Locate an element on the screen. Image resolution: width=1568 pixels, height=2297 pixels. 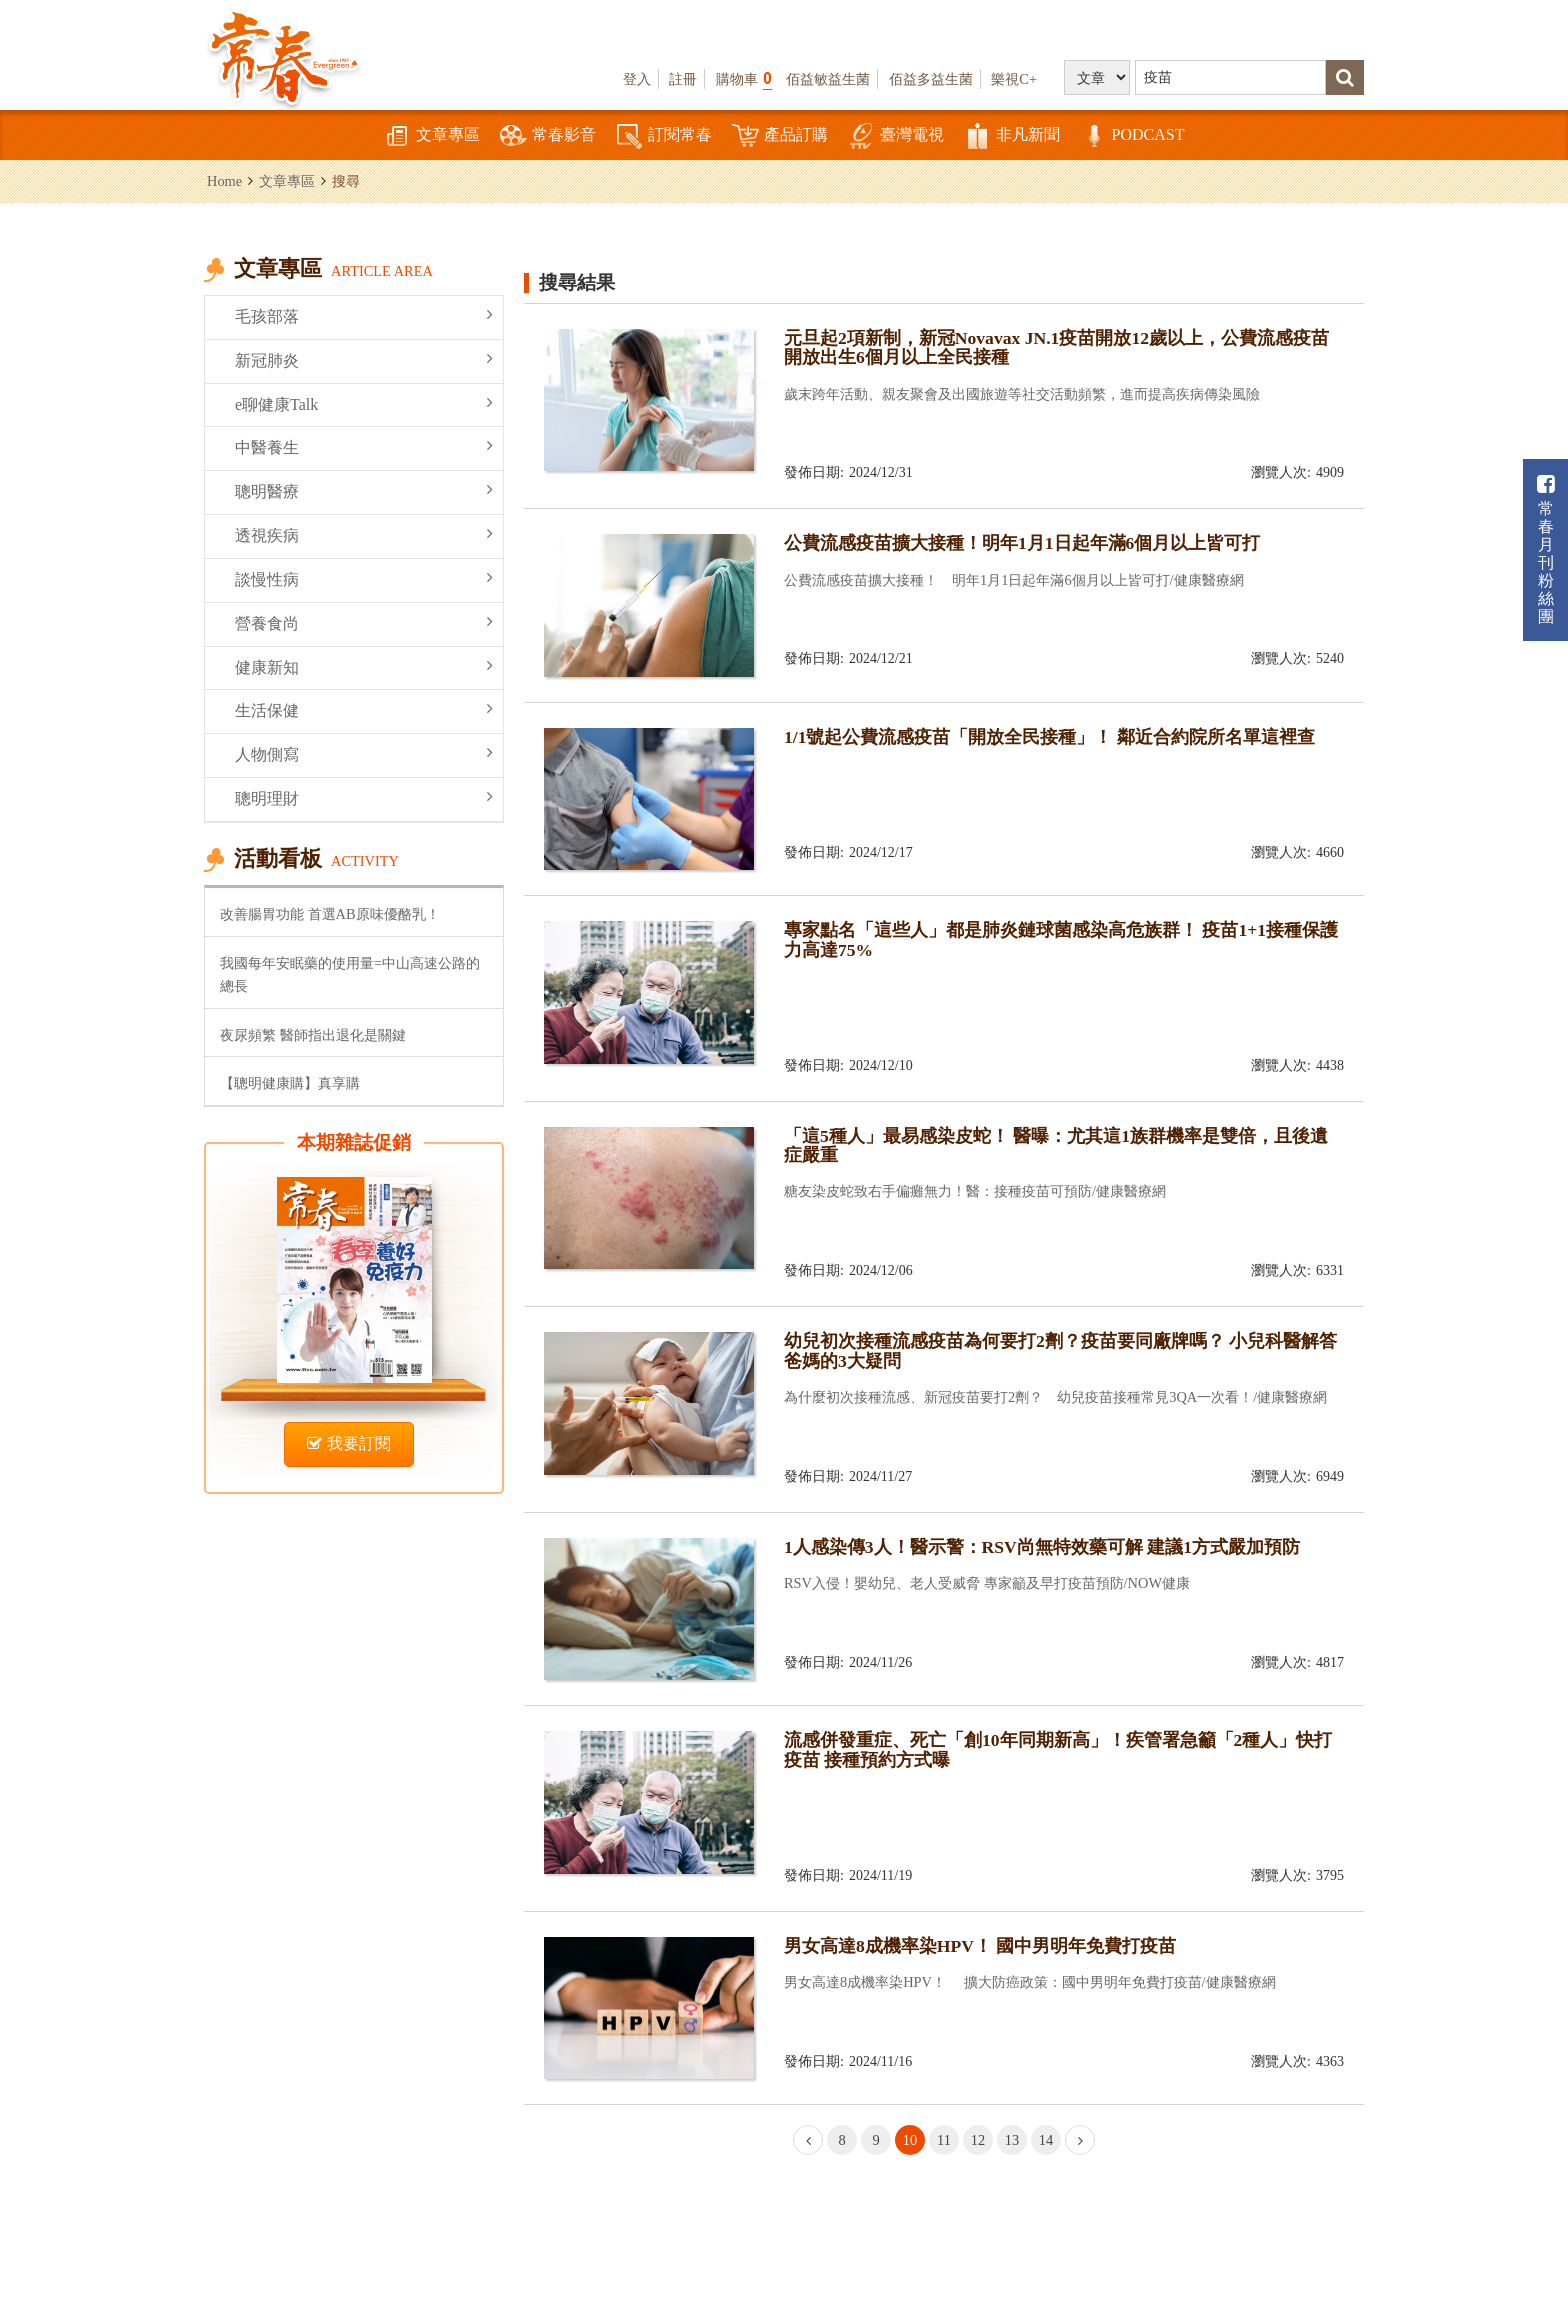
公費流感疫苗擴大接種！明年1月1日起年滿6個月以上皆可打 is located at coordinates (1022, 543).